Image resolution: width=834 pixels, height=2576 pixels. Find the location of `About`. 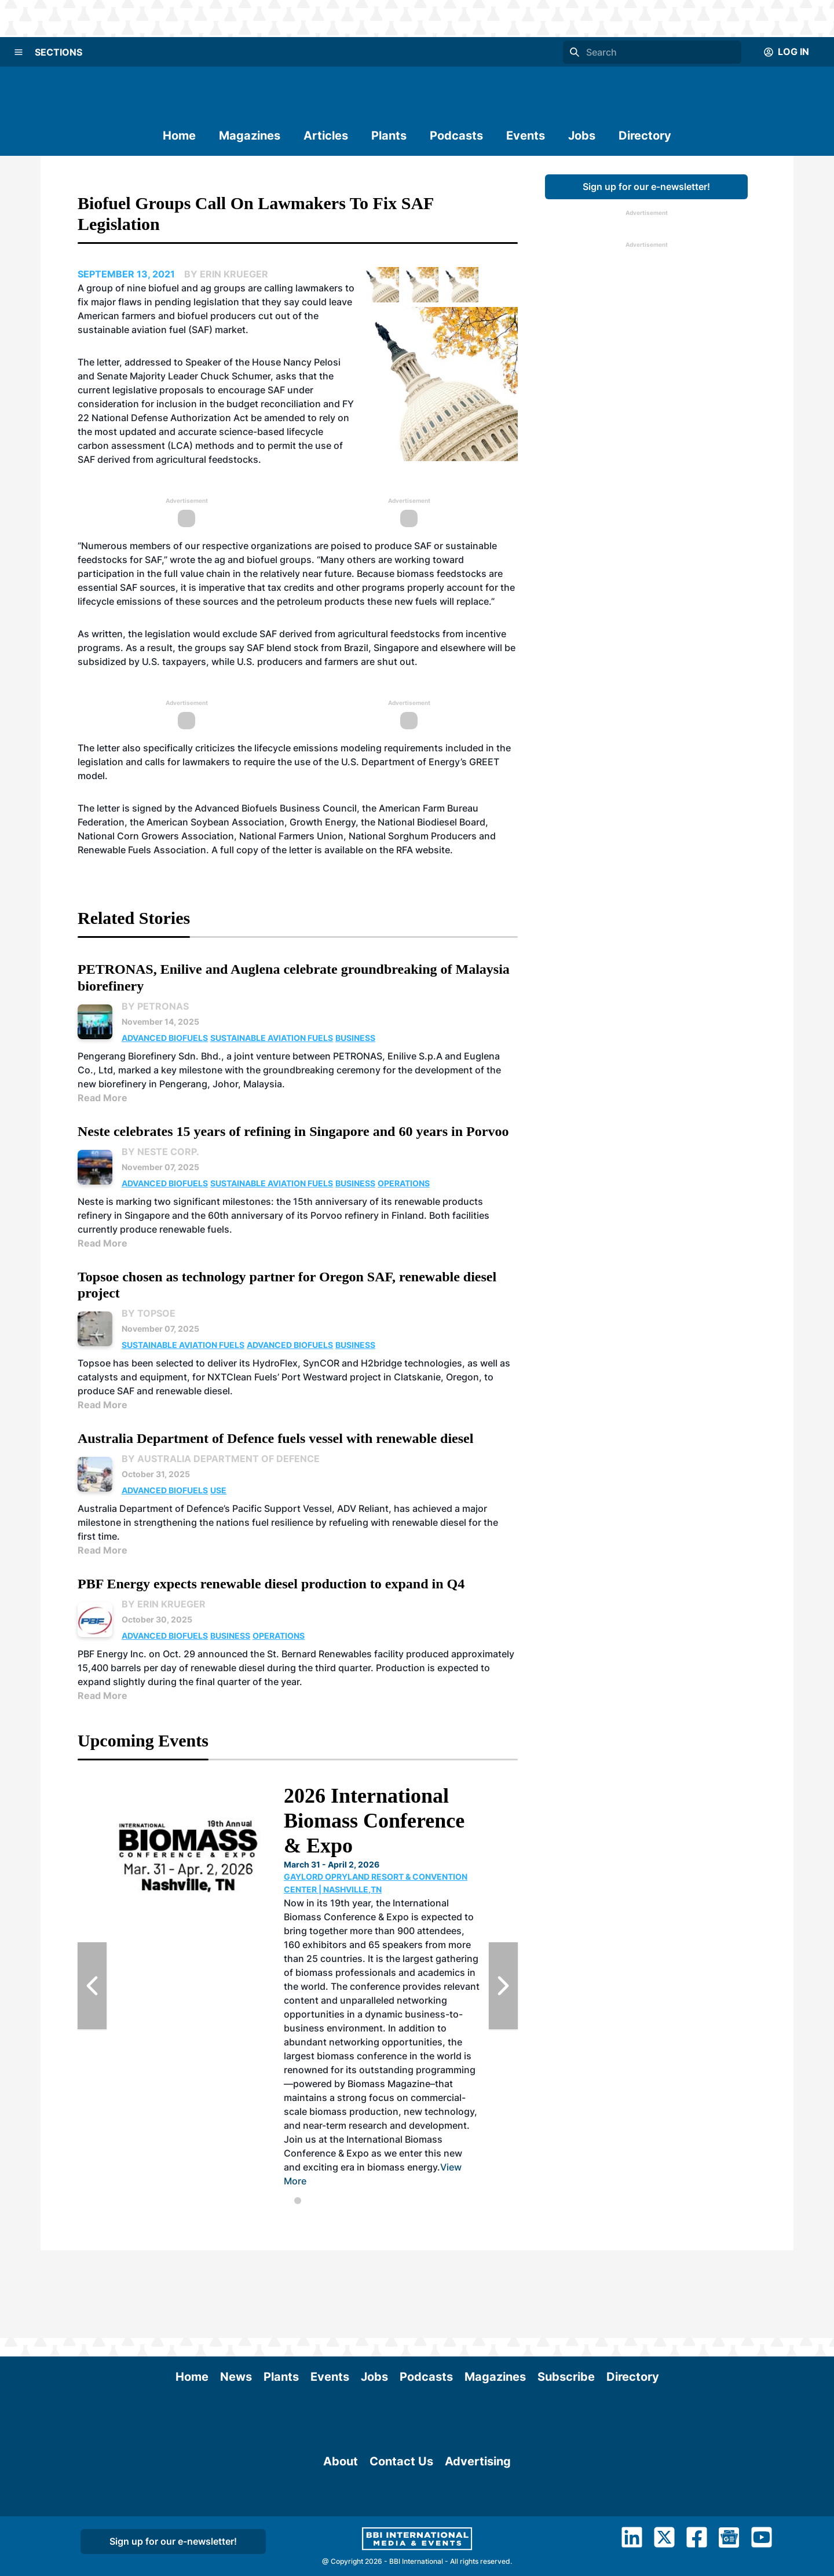

About is located at coordinates (340, 2548).